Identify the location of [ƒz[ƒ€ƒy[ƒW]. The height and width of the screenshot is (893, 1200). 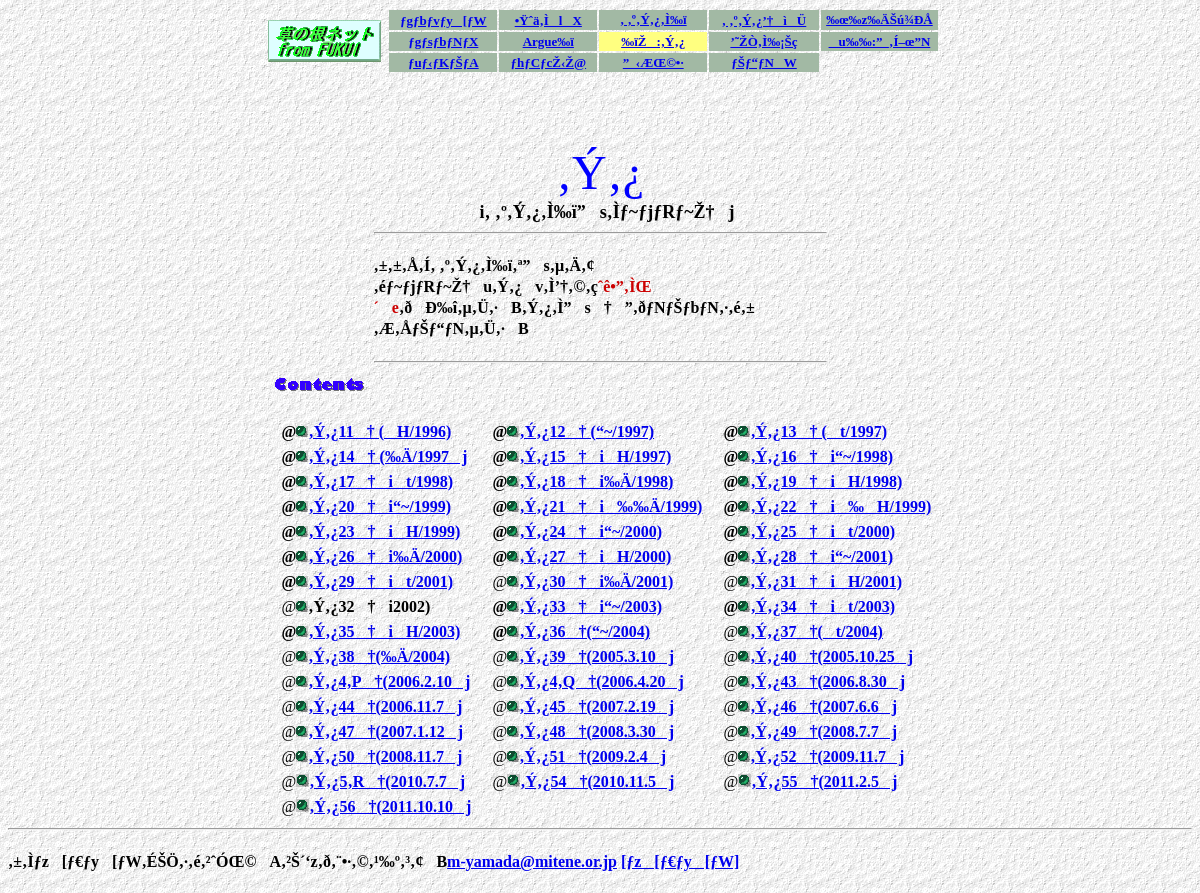
(680, 861).